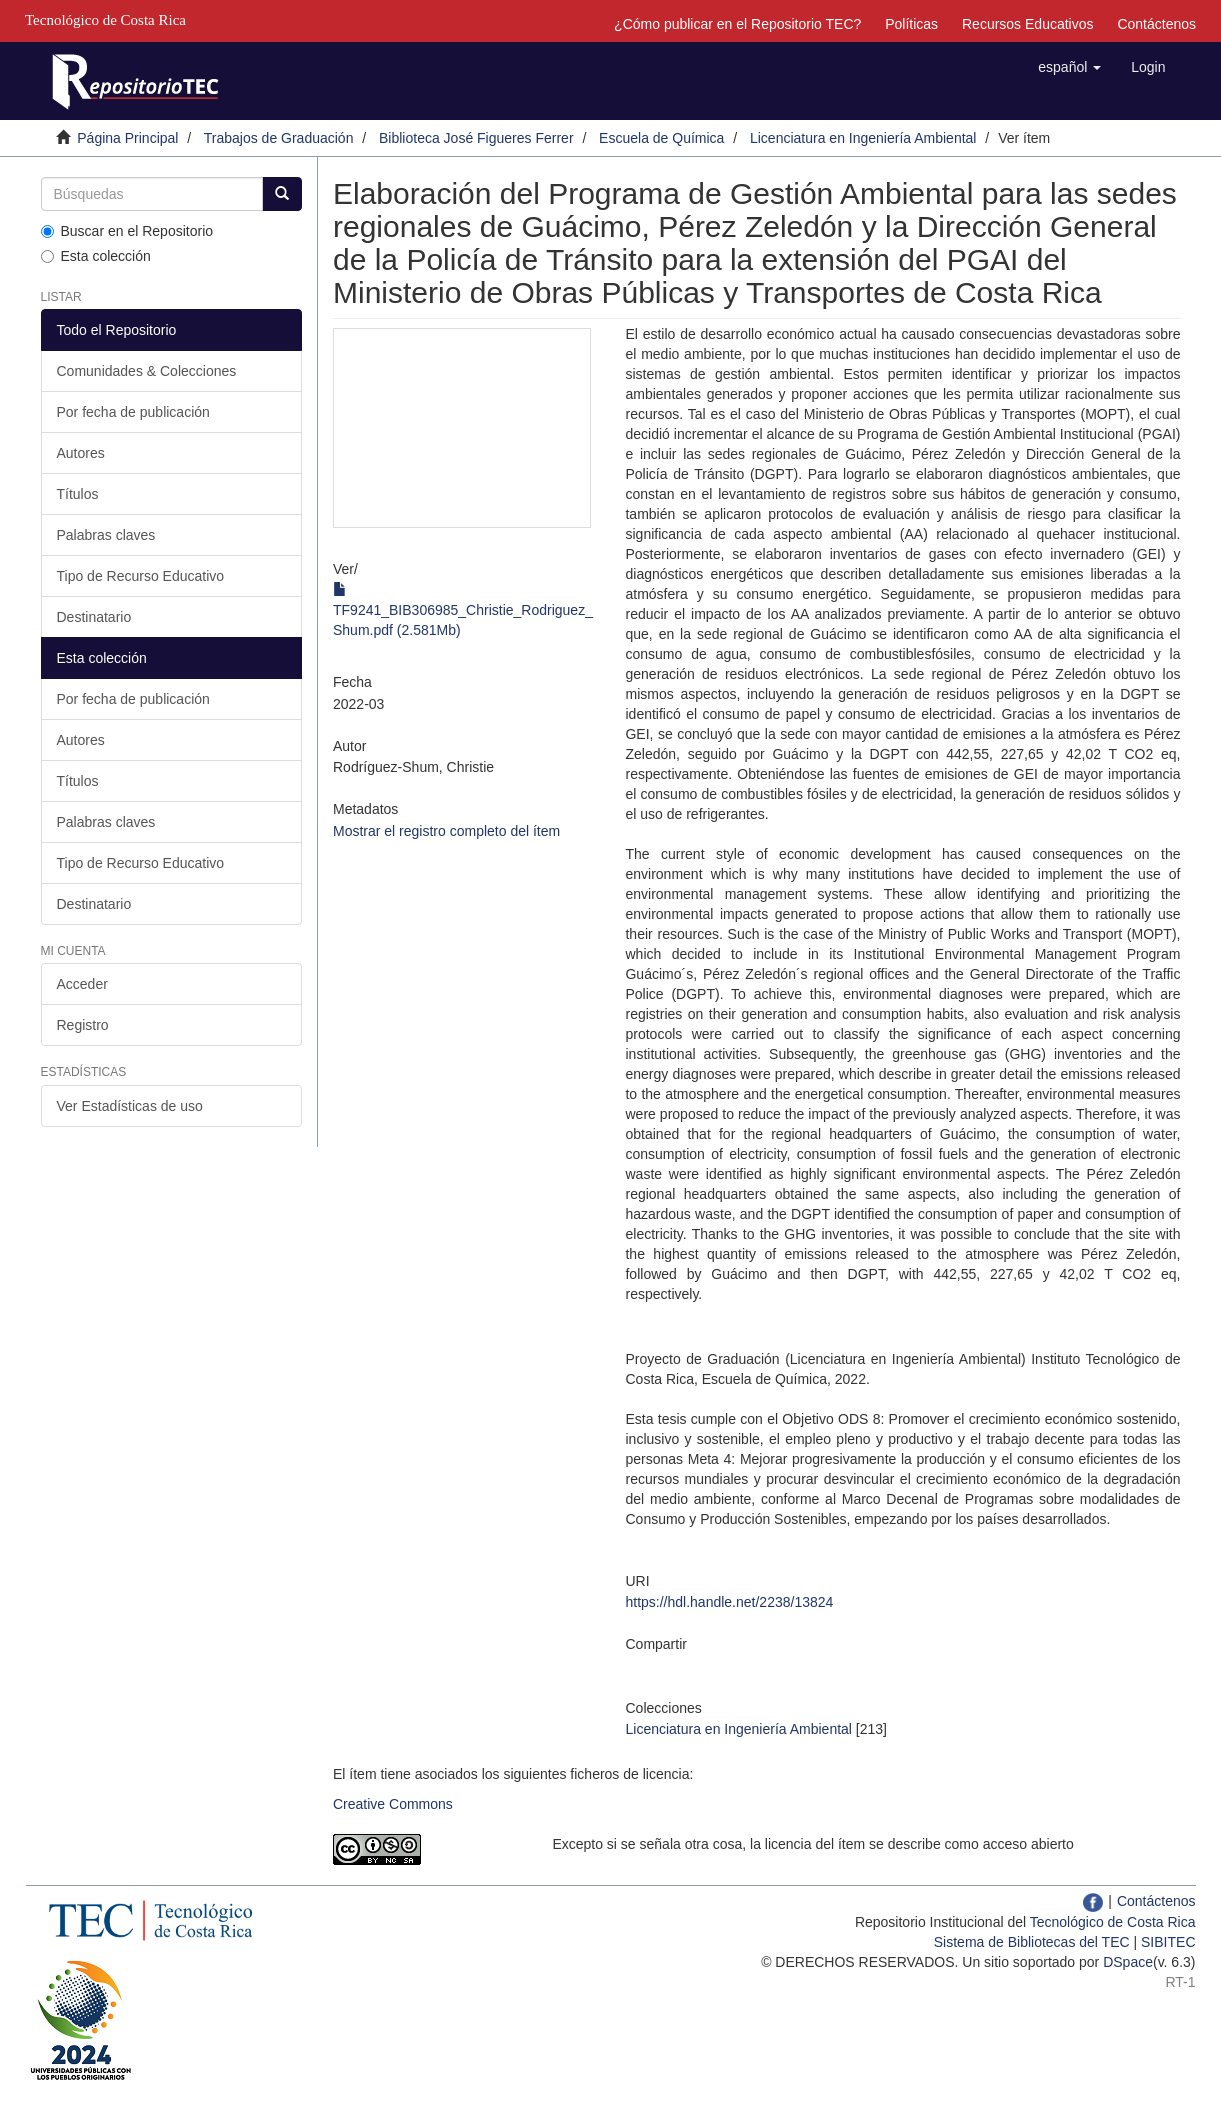  Describe the element at coordinates (863, 138) in the screenshot. I see `Licenciatura en Ingeniería Ambiental` at that location.